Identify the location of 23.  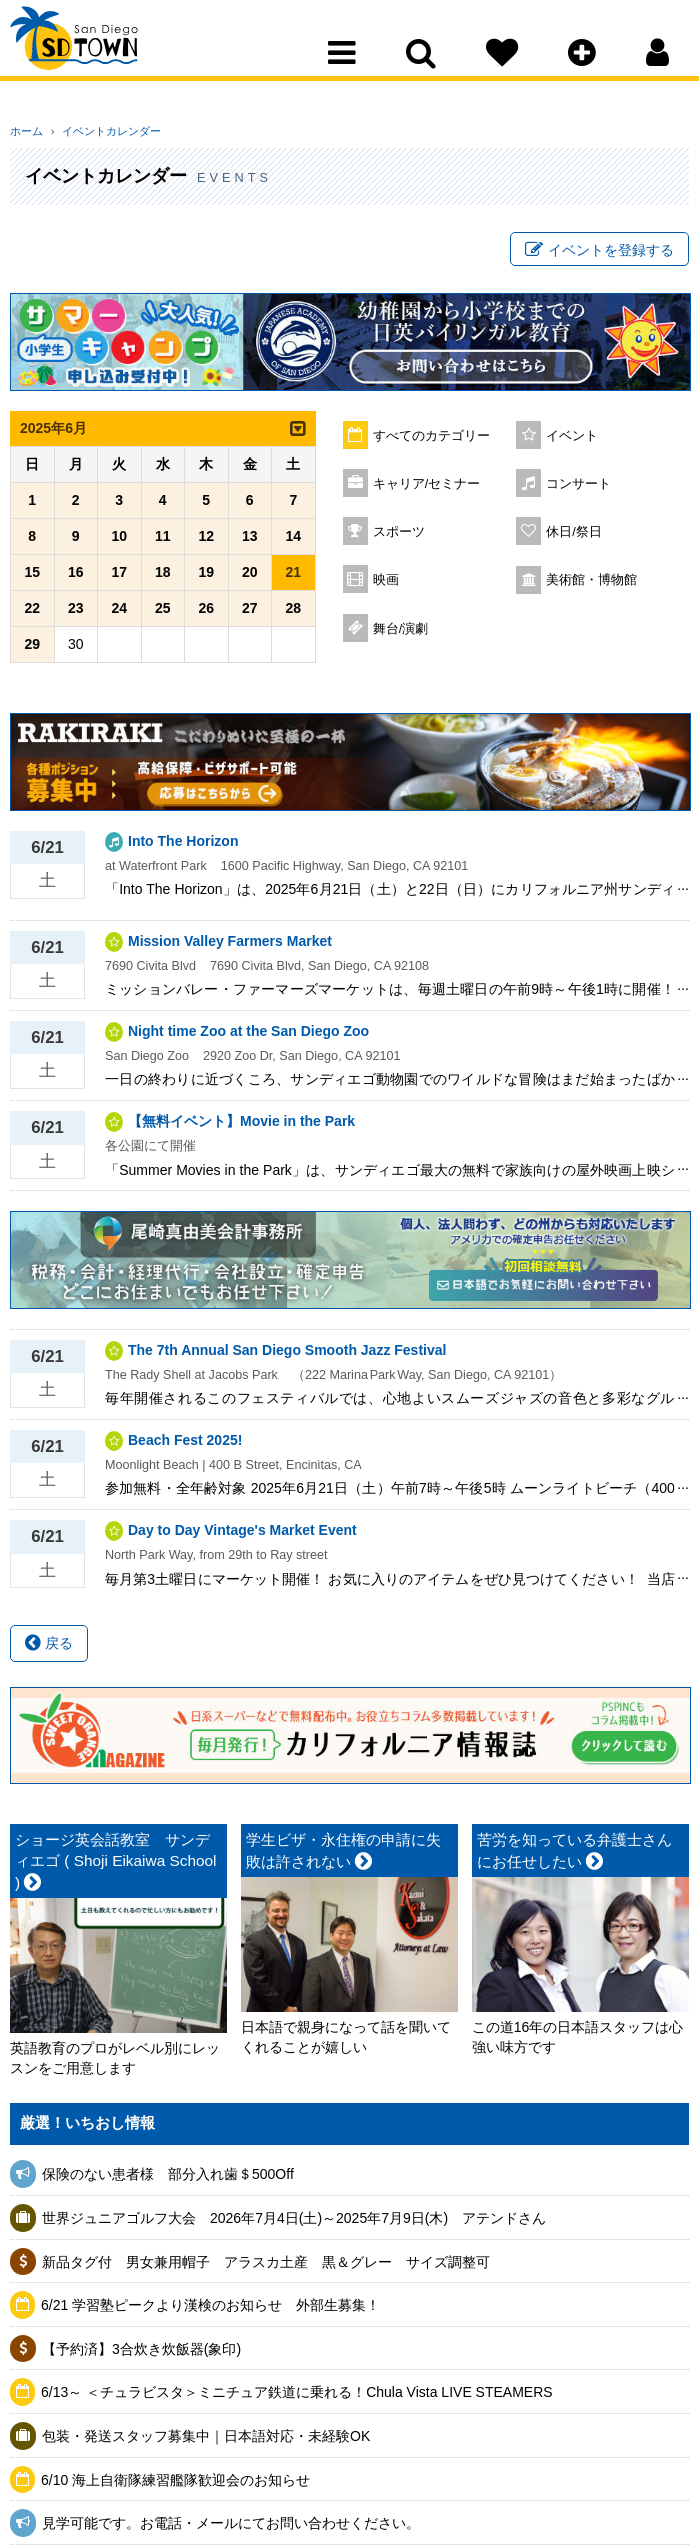
(76, 614).